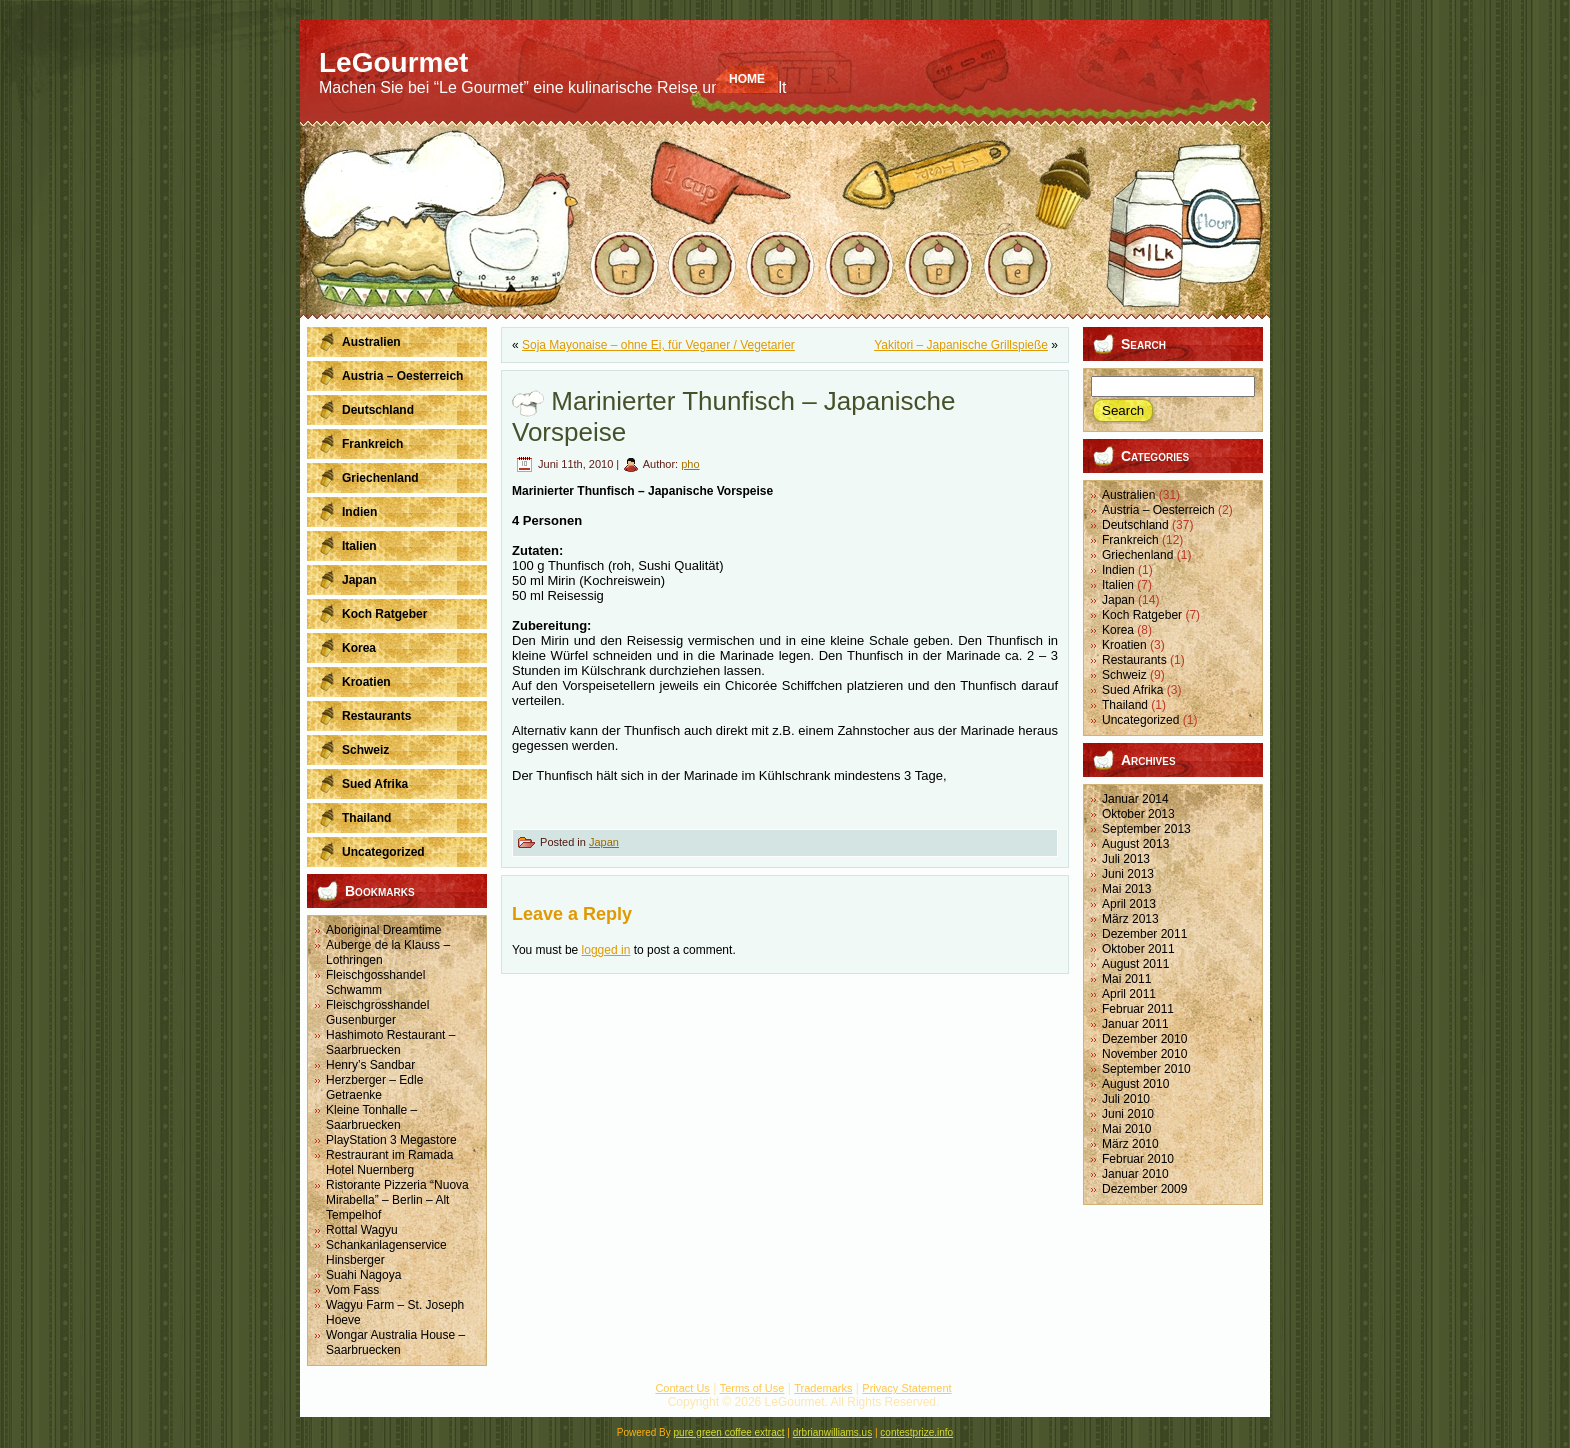  I want to click on drbrianwilliams.us, so click(832, 1432).